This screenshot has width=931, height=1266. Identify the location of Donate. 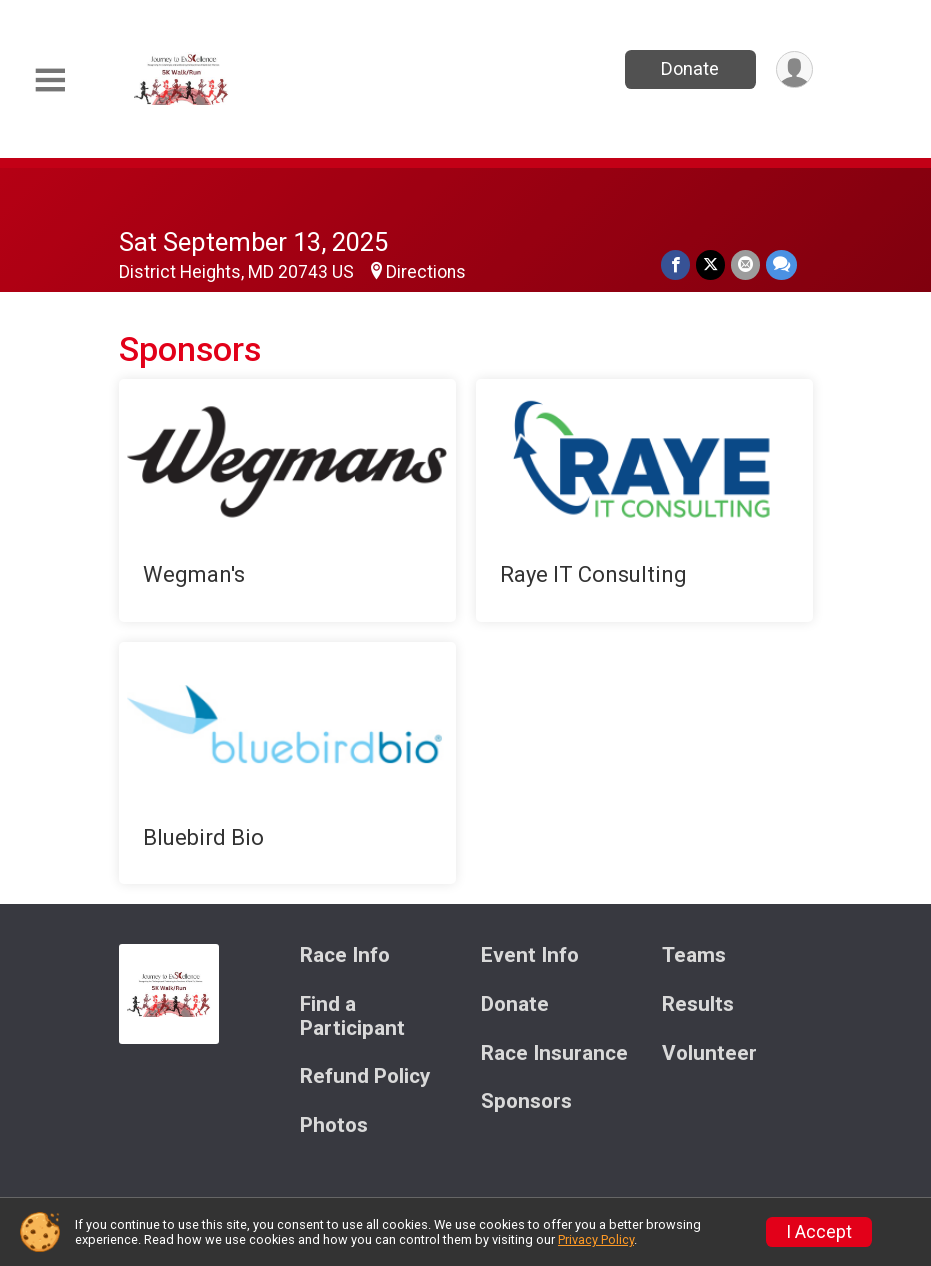
(690, 68).